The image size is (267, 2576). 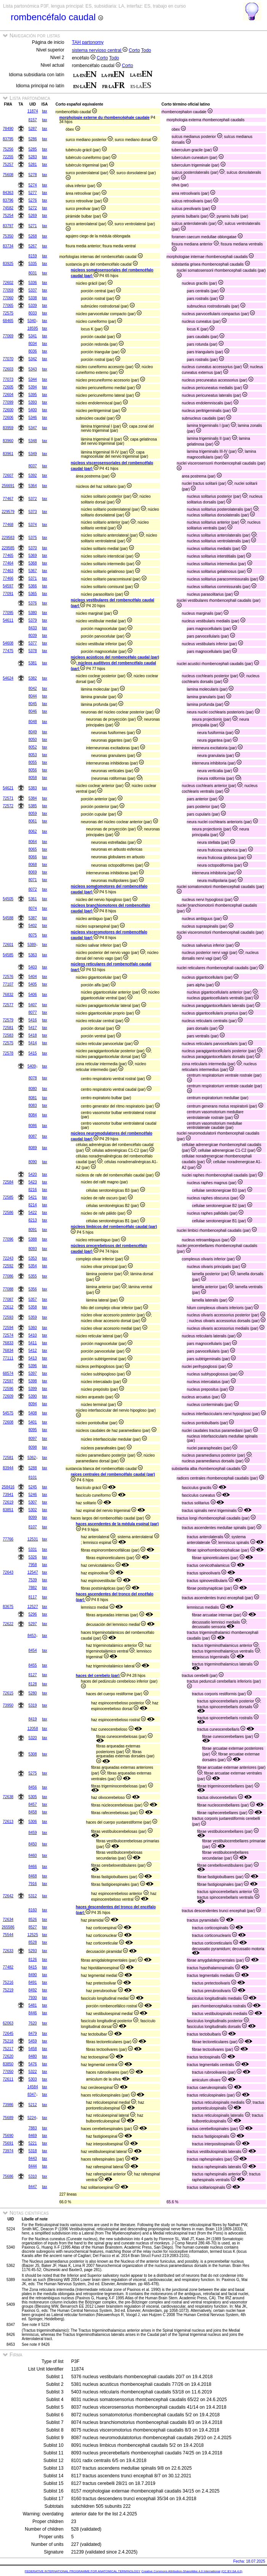 What do you see at coordinates (32, 215) in the screenshot?
I see `5269` at bounding box center [32, 215].